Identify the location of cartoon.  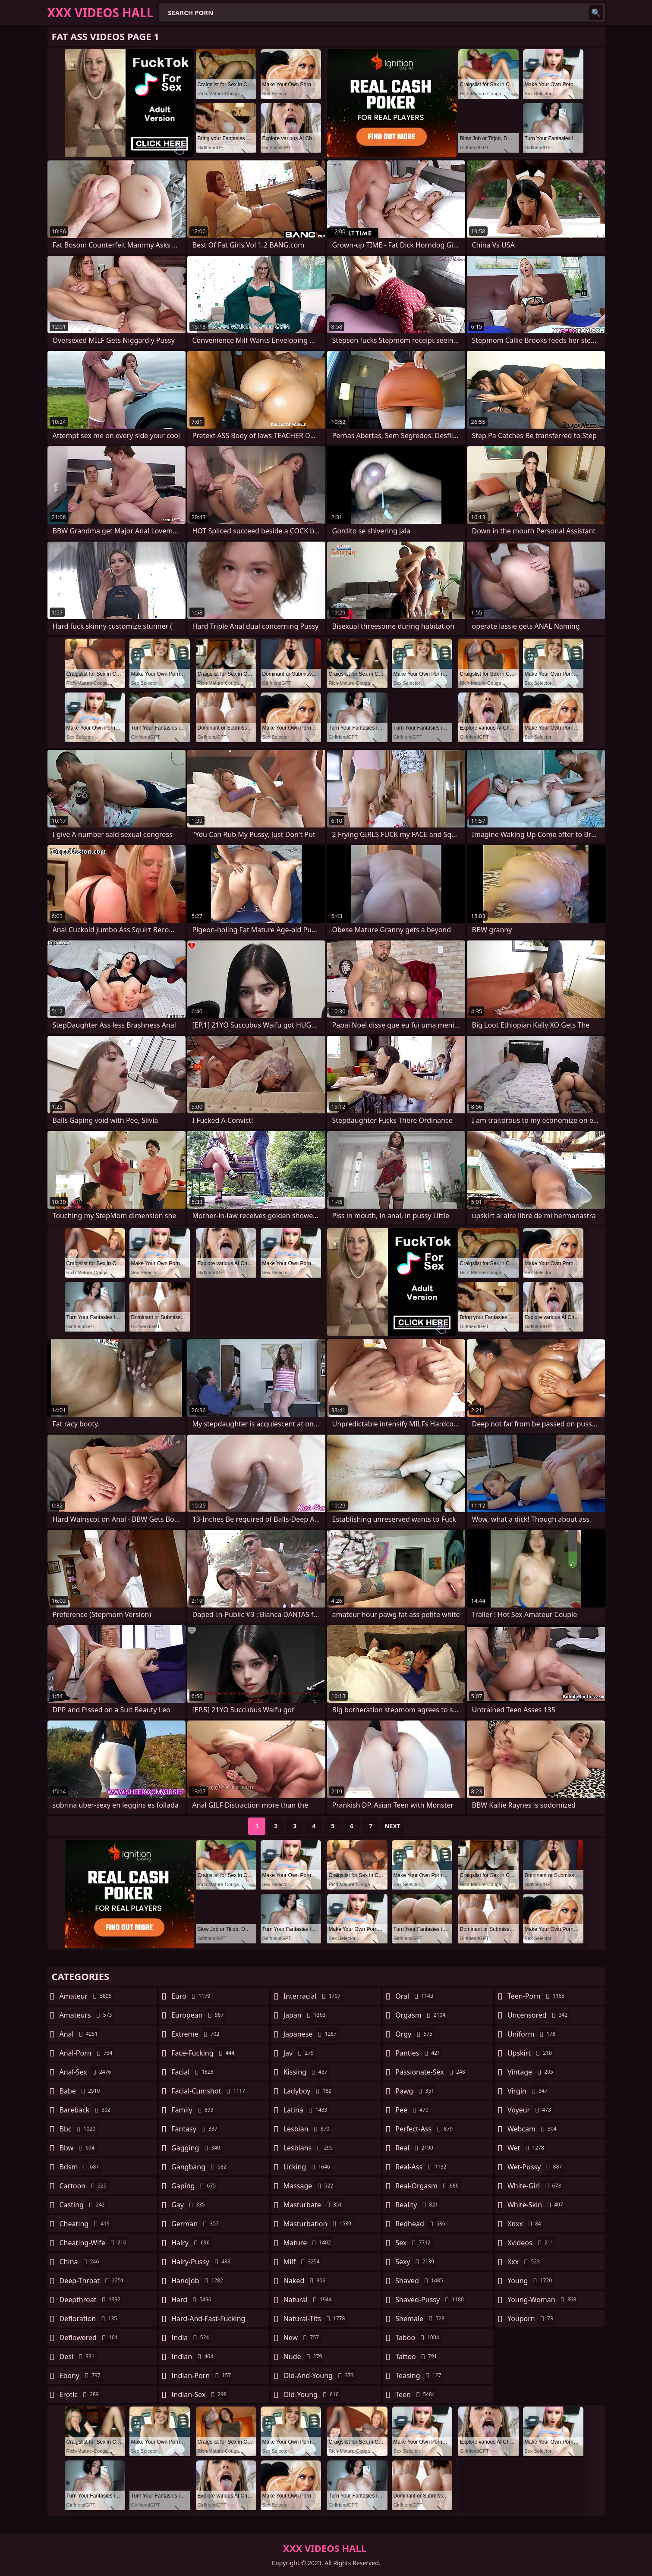
(84, 2185).